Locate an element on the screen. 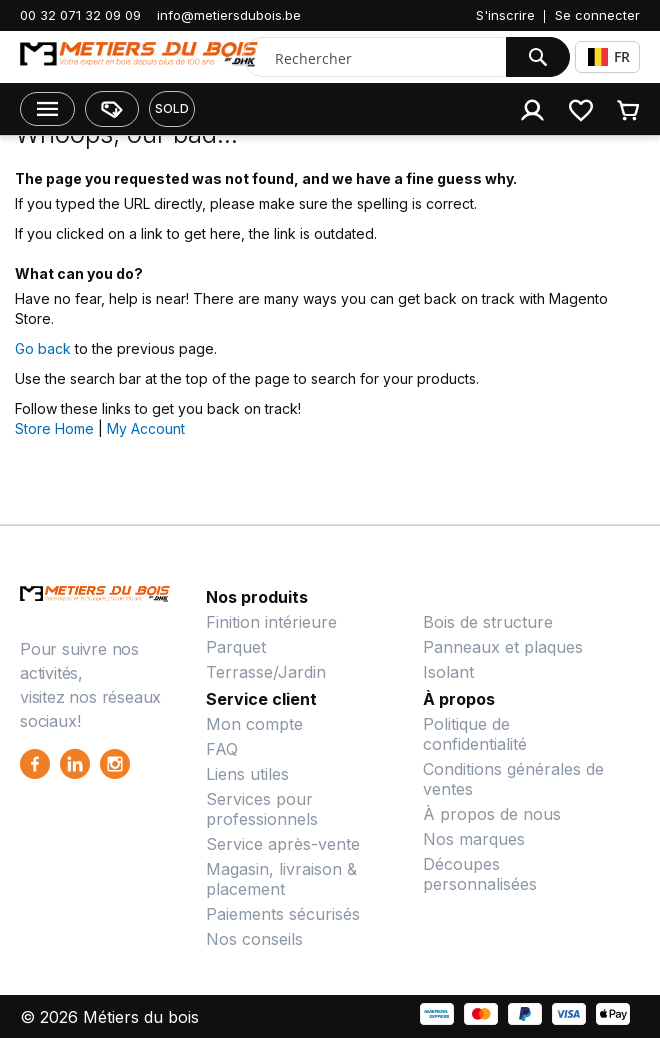 The image size is (660, 1038). Liens utiles is located at coordinates (247, 774).